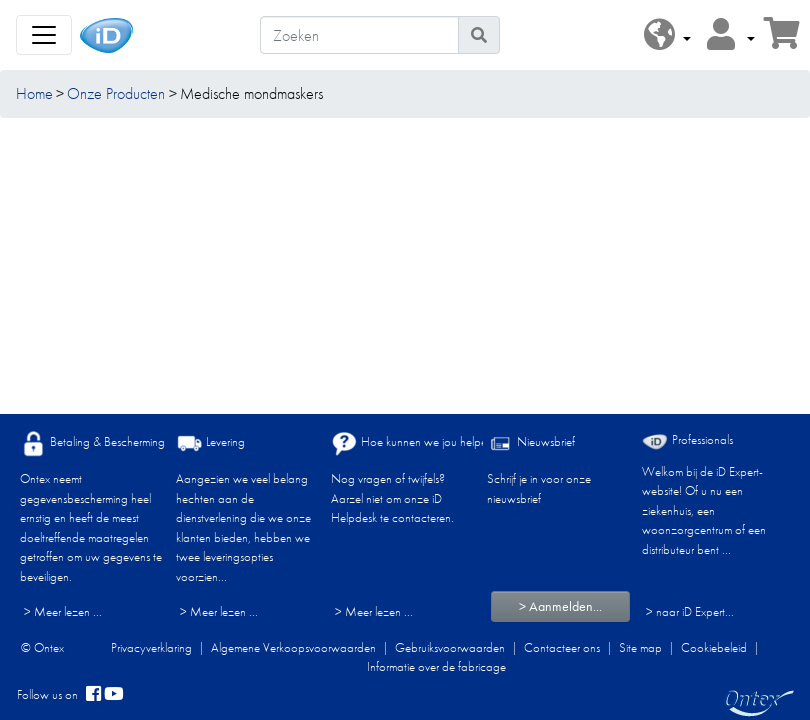  Describe the element at coordinates (560, 606) in the screenshot. I see `> Aanmelden...` at that location.